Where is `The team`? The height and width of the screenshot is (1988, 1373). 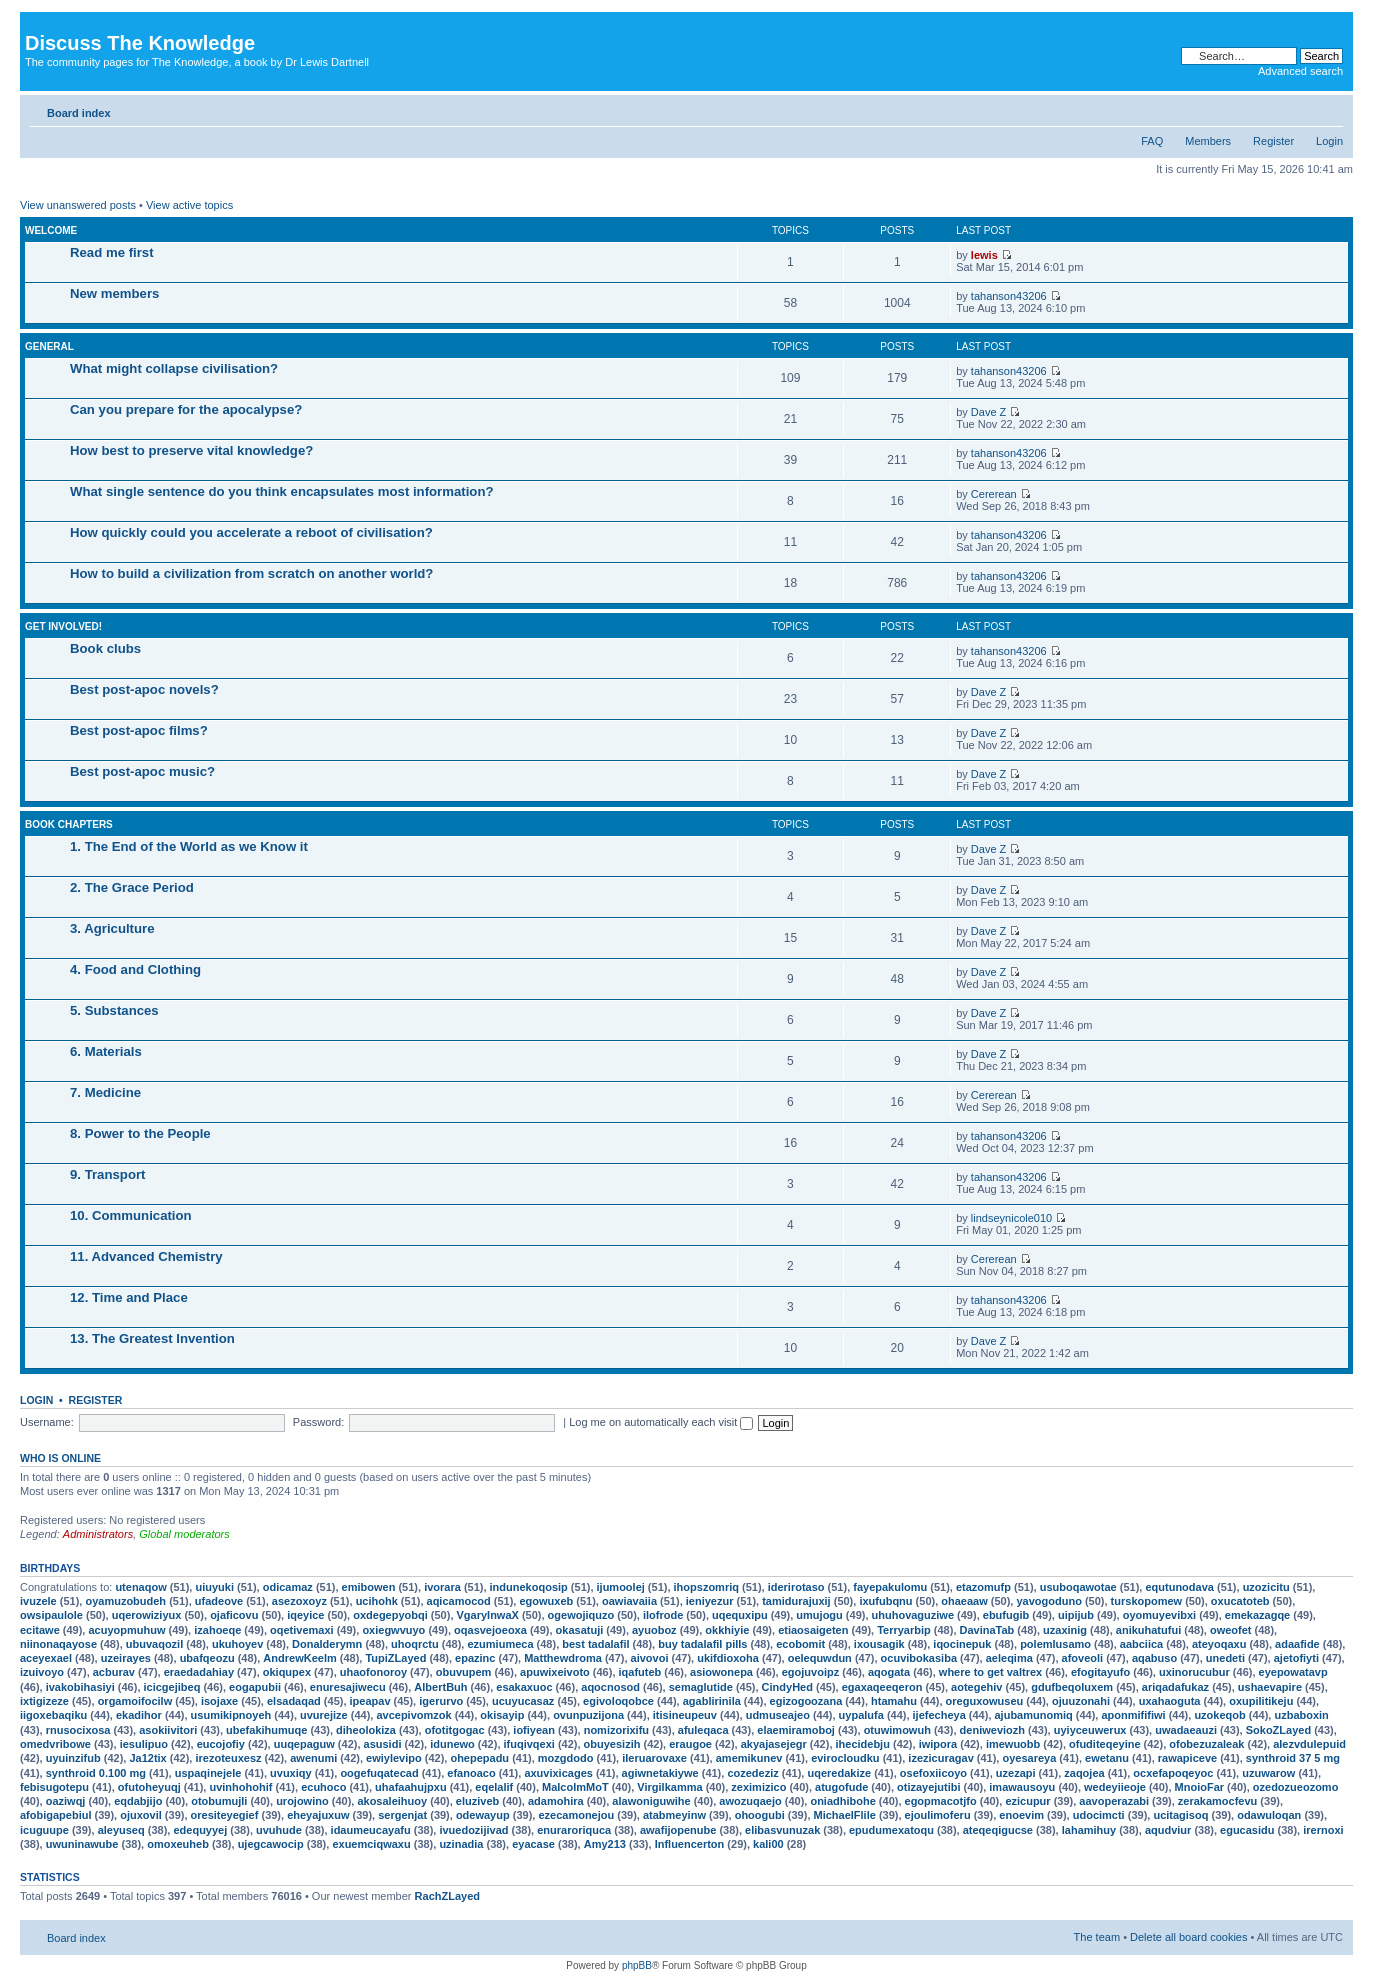 The team is located at coordinates (1097, 1937).